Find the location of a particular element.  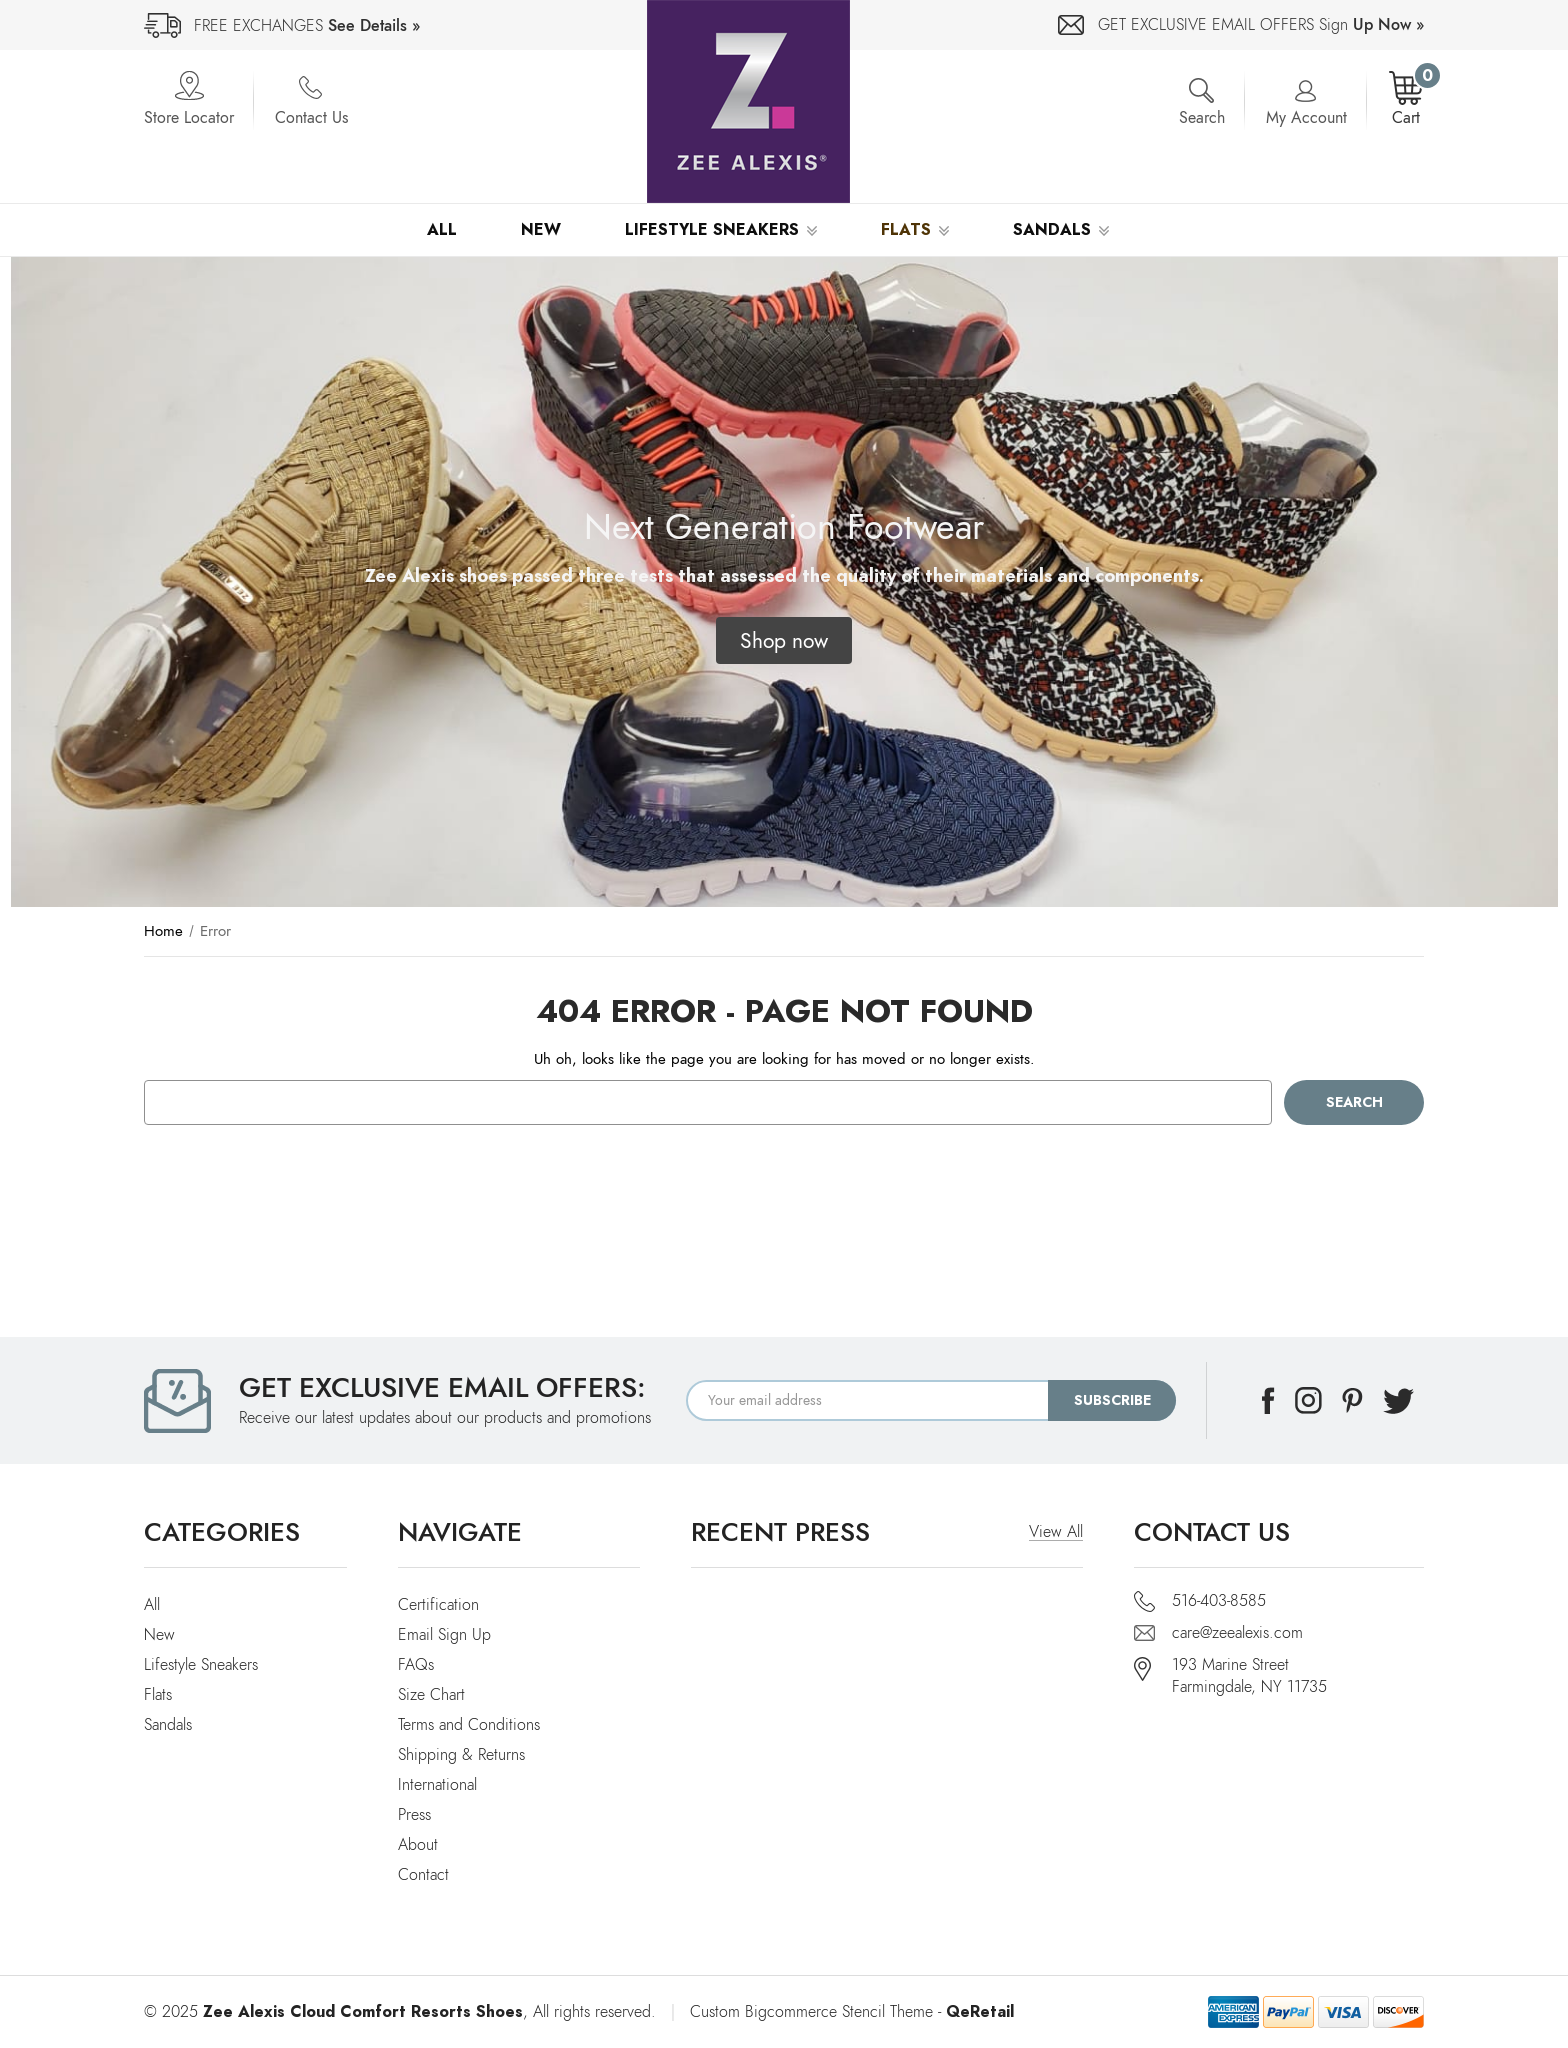

Certification is located at coordinates (438, 1605).